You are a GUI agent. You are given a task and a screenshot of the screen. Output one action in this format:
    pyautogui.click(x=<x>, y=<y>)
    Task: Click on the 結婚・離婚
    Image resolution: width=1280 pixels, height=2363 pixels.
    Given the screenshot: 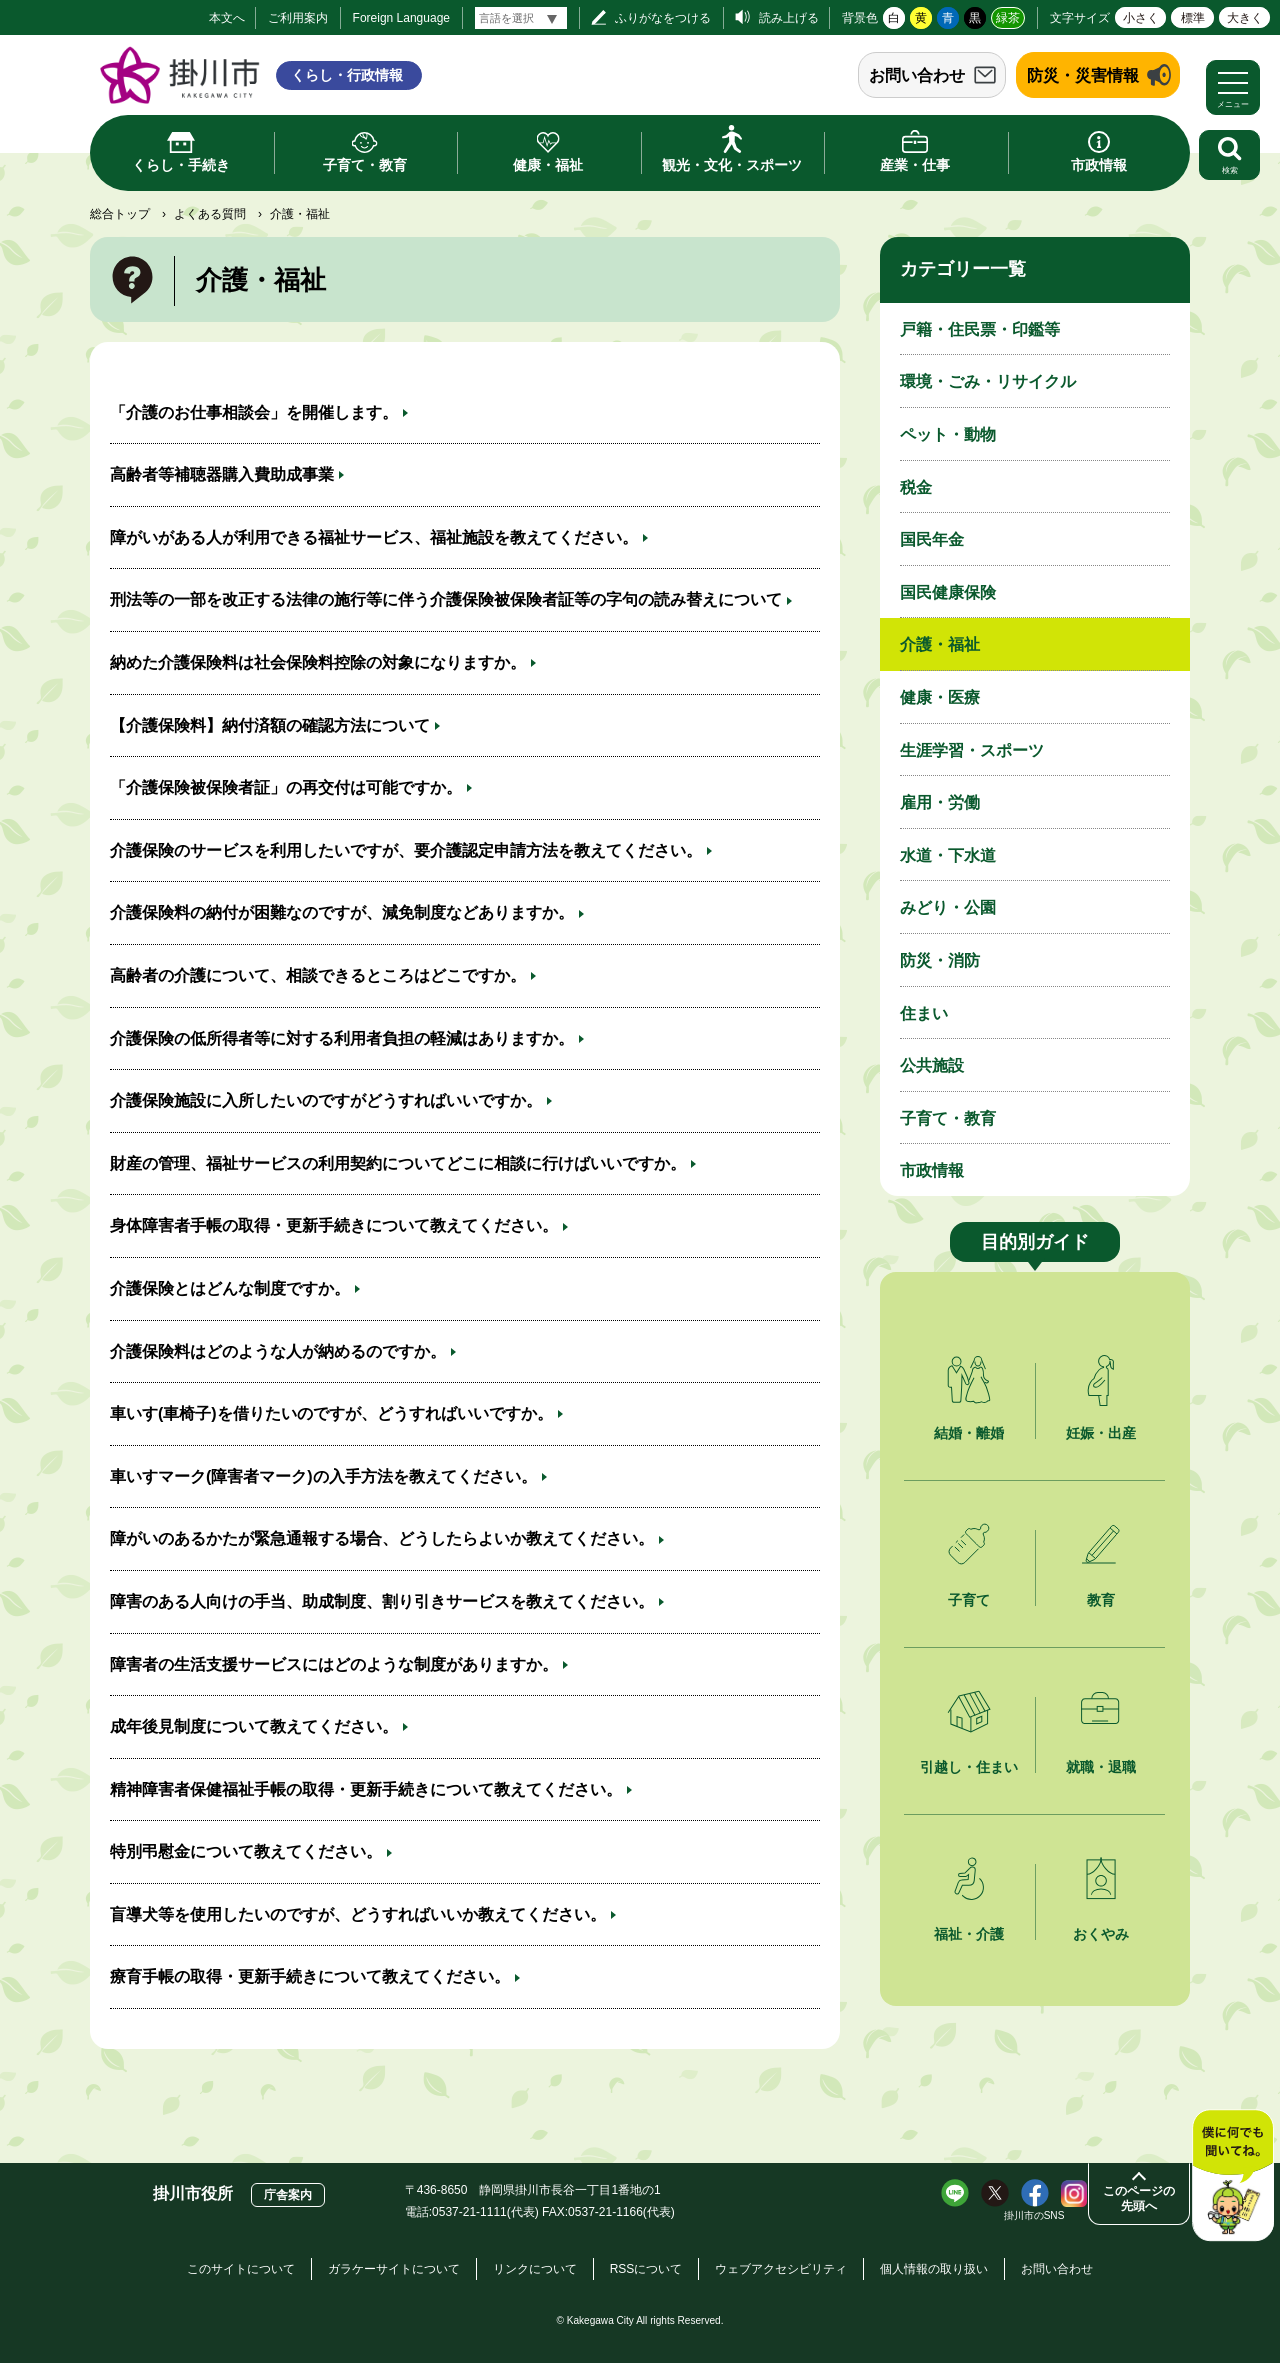 What is the action you would take?
    pyautogui.click(x=969, y=1433)
    